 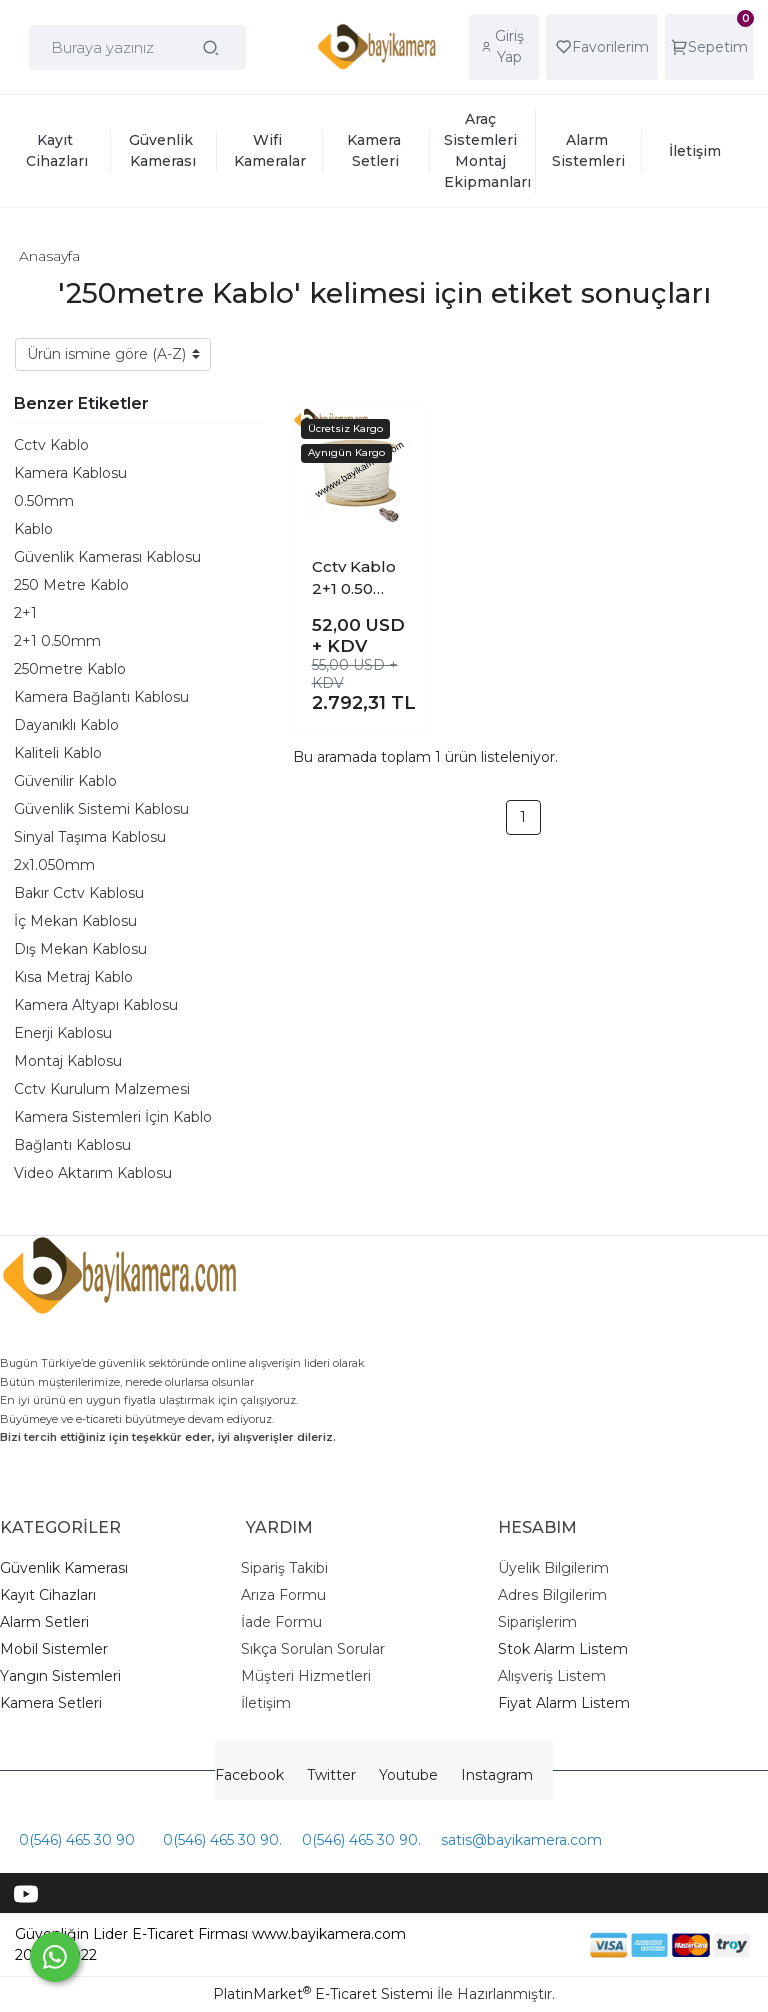 What do you see at coordinates (75, 921) in the screenshot?
I see `İç Mekan Kablosu` at bounding box center [75, 921].